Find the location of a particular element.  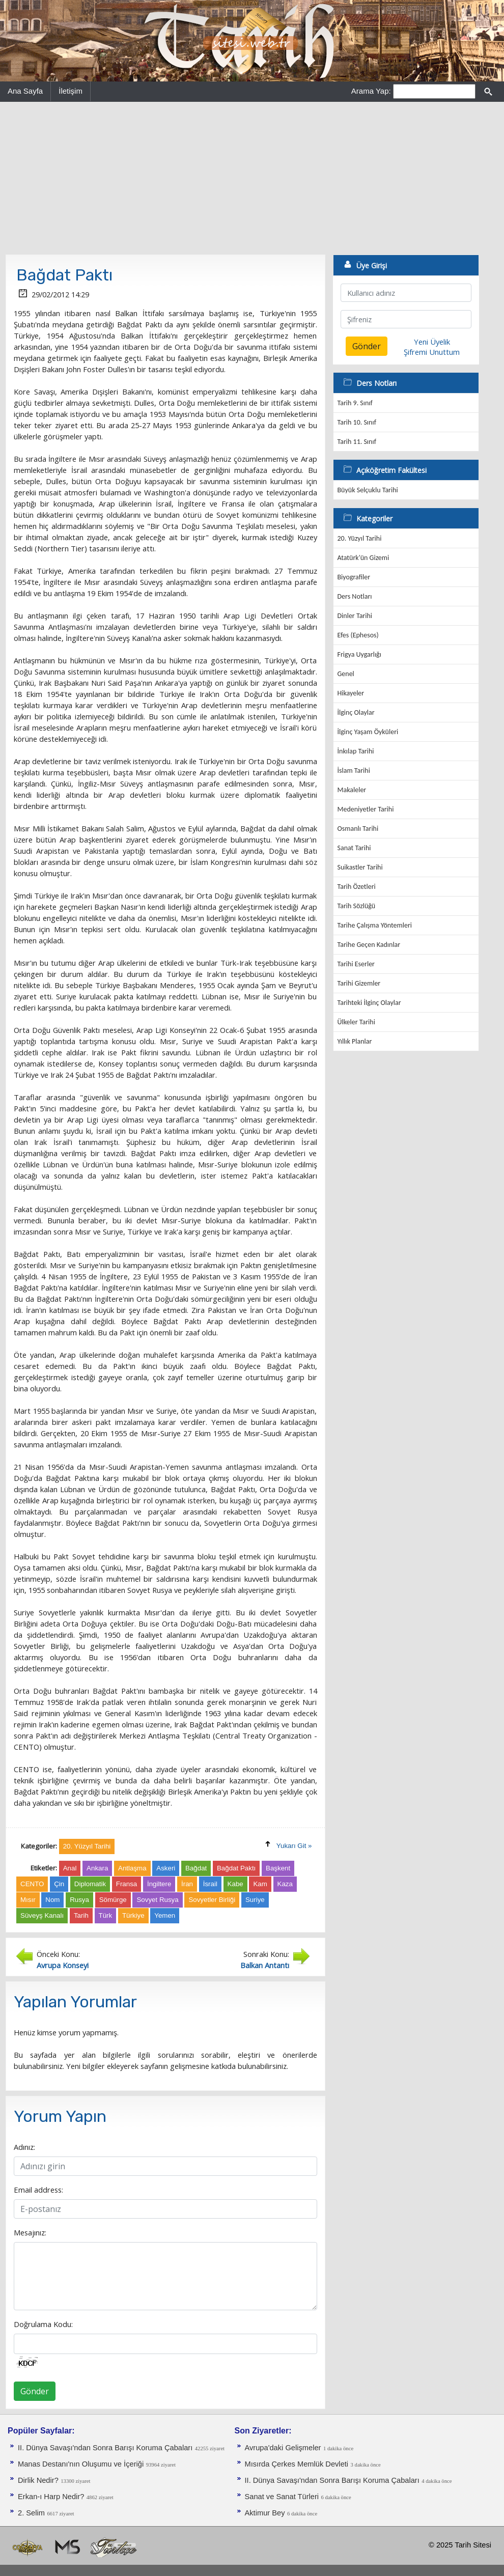

Çin is located at coordinates (59, 1884).